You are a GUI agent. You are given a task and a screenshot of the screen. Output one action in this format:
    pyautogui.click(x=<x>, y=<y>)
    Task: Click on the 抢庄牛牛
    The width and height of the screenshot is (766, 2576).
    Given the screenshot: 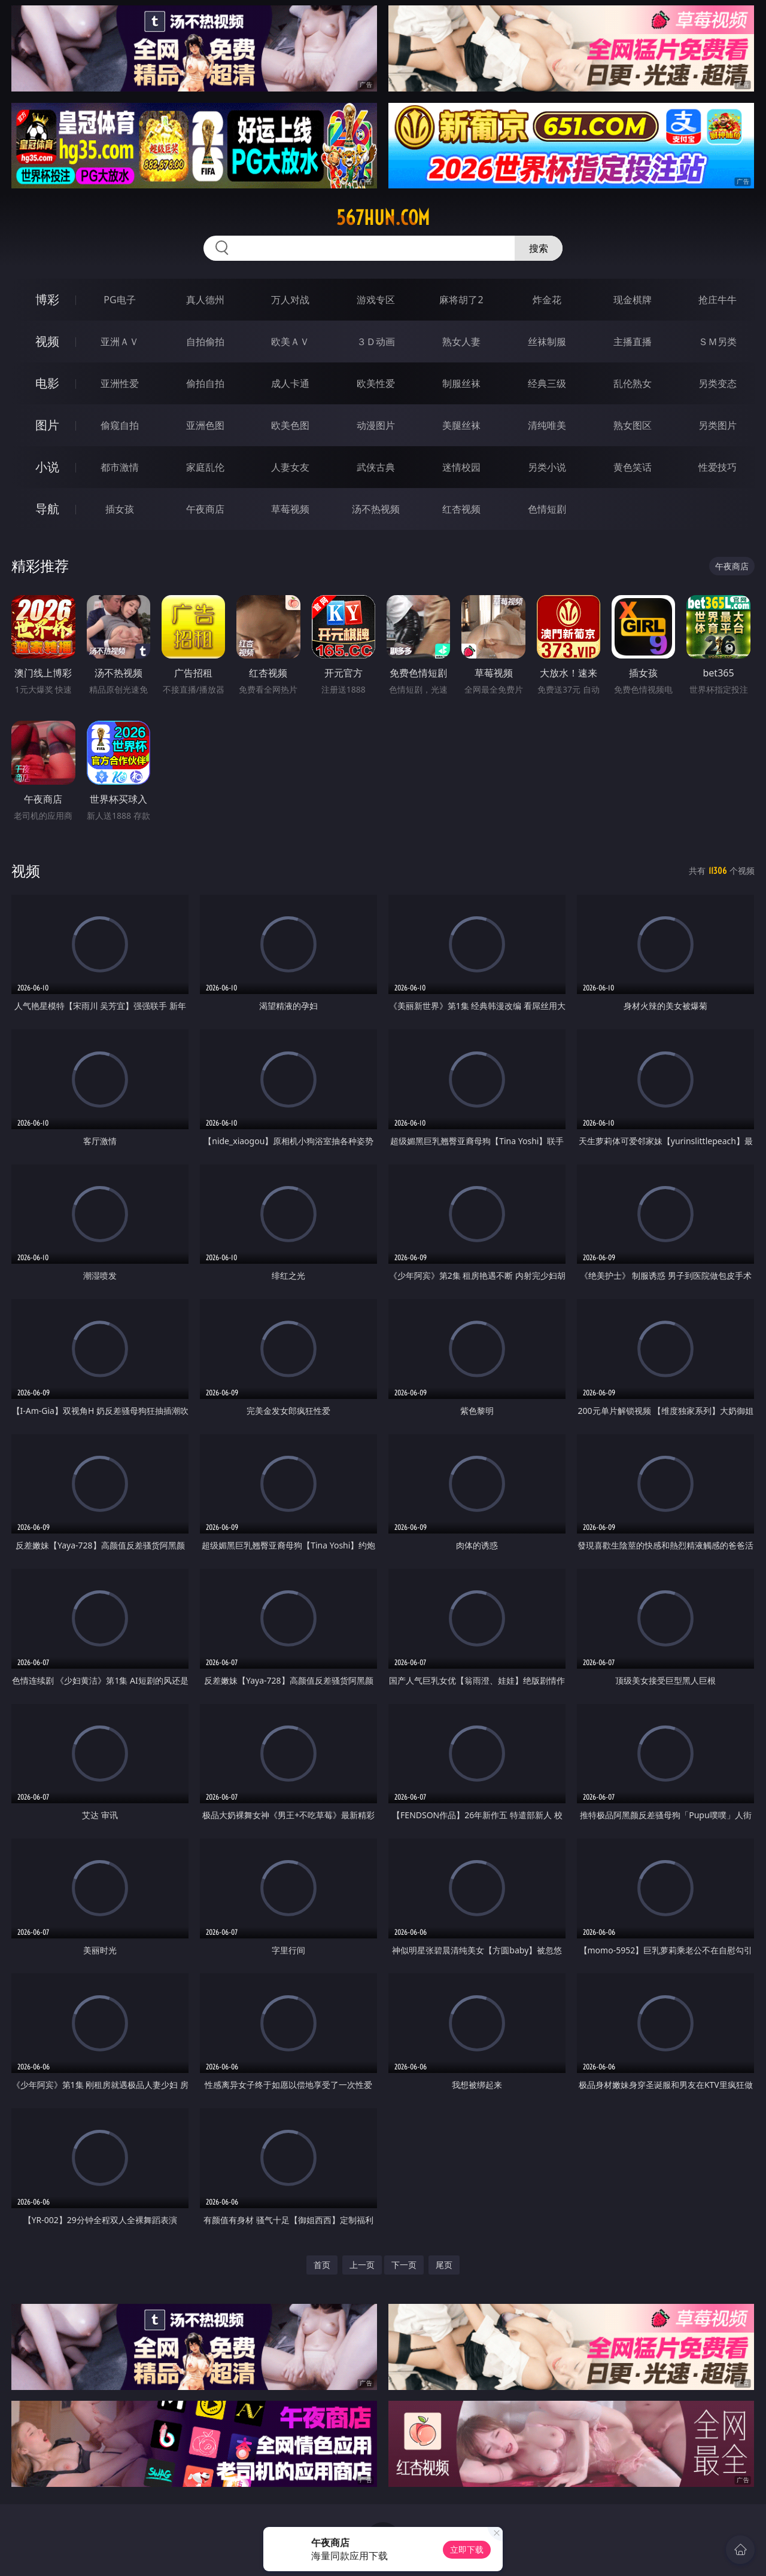 What is the action you would take?
    pyautogui.click(x=717, y=299)
    